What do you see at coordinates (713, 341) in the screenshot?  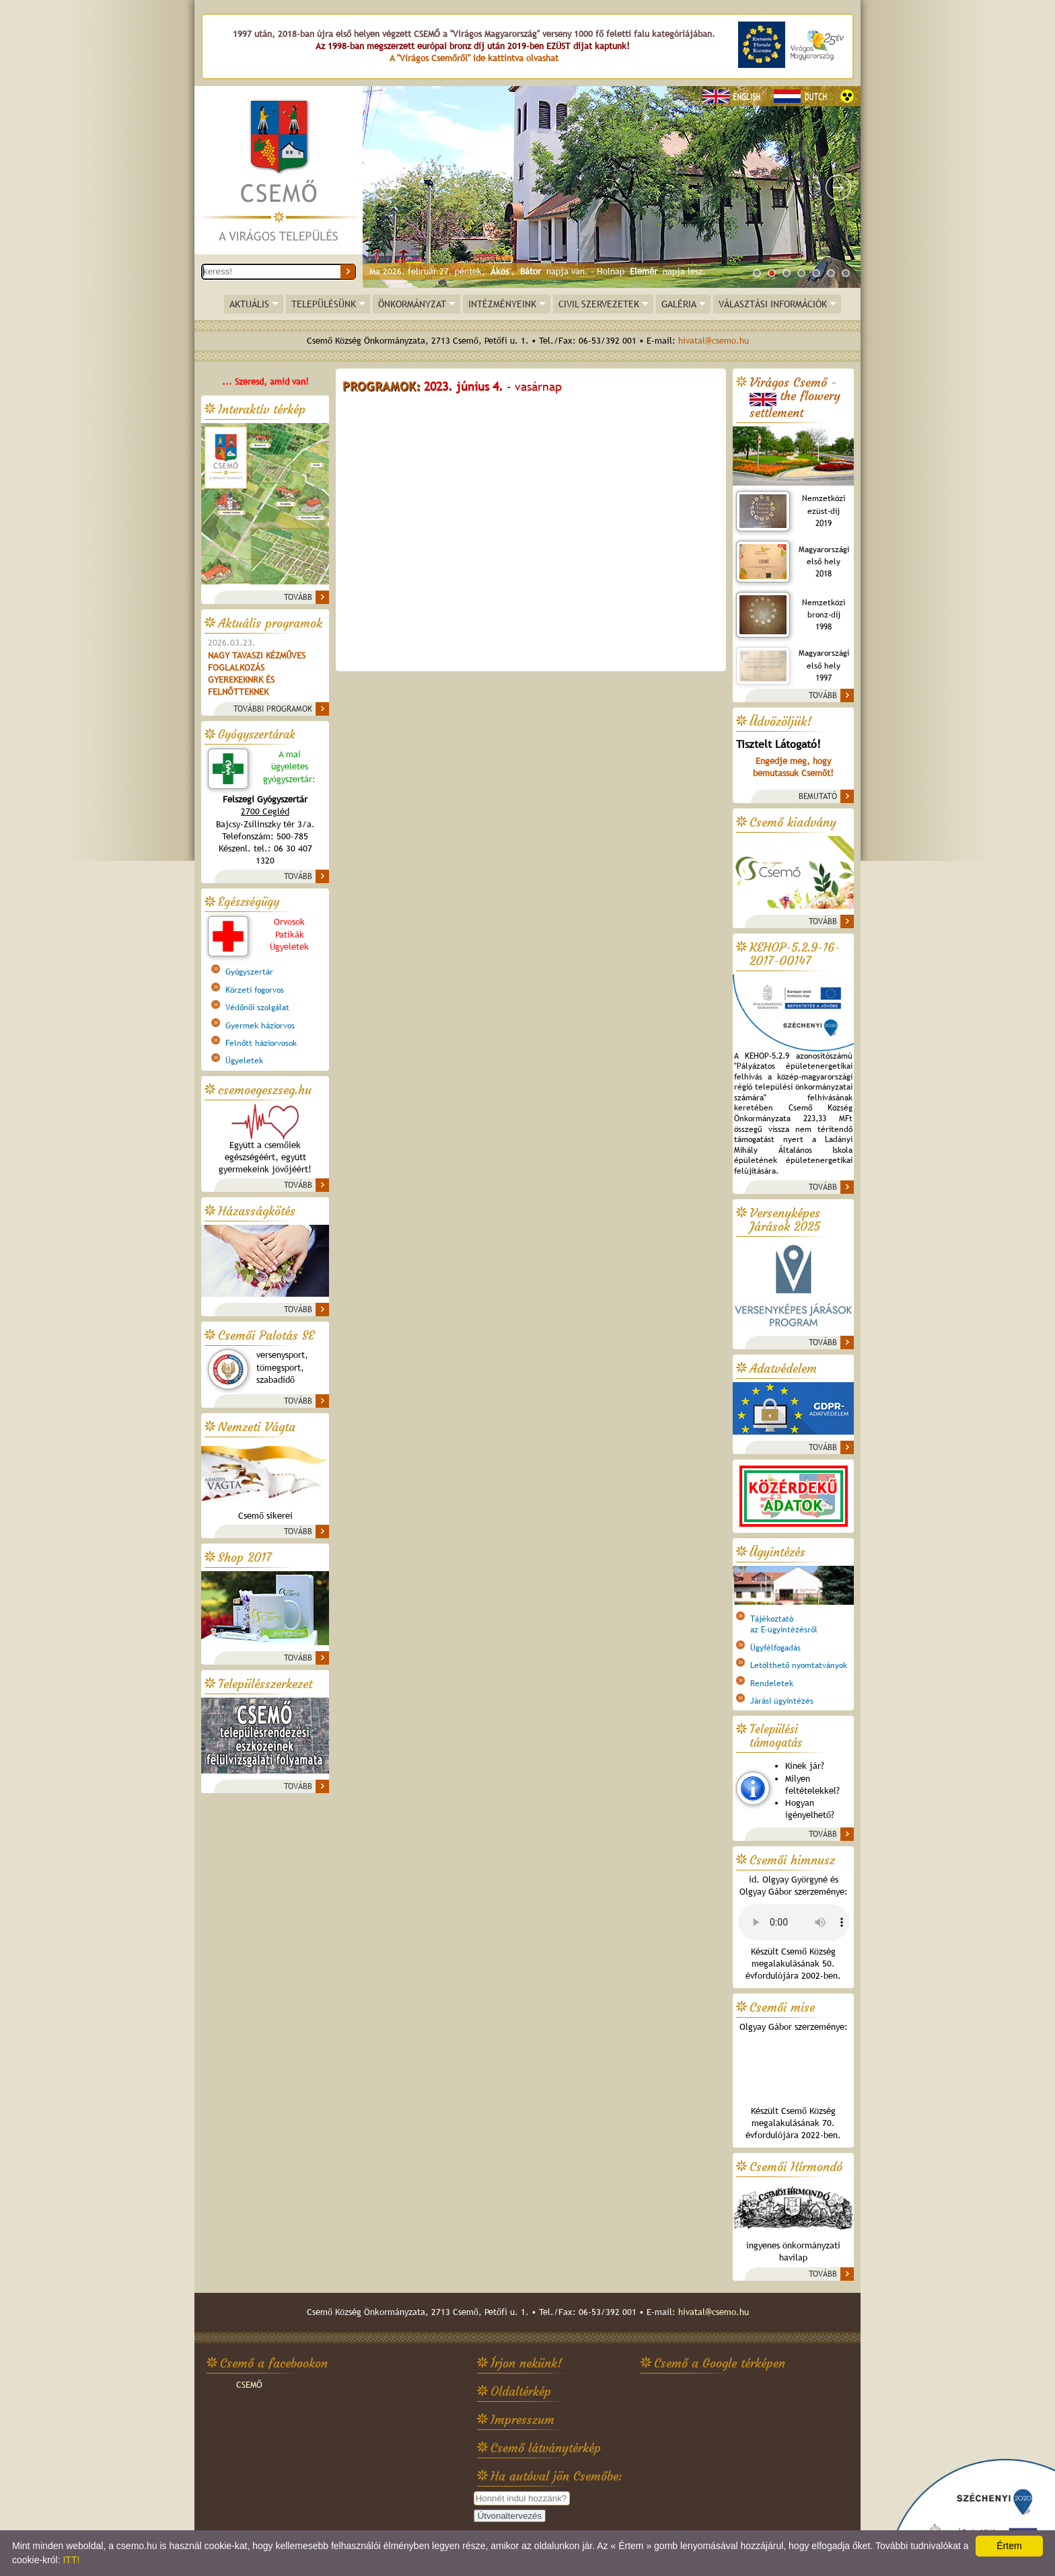 I see `hivatal@csemo.hu` at bounding box center [713, 341].